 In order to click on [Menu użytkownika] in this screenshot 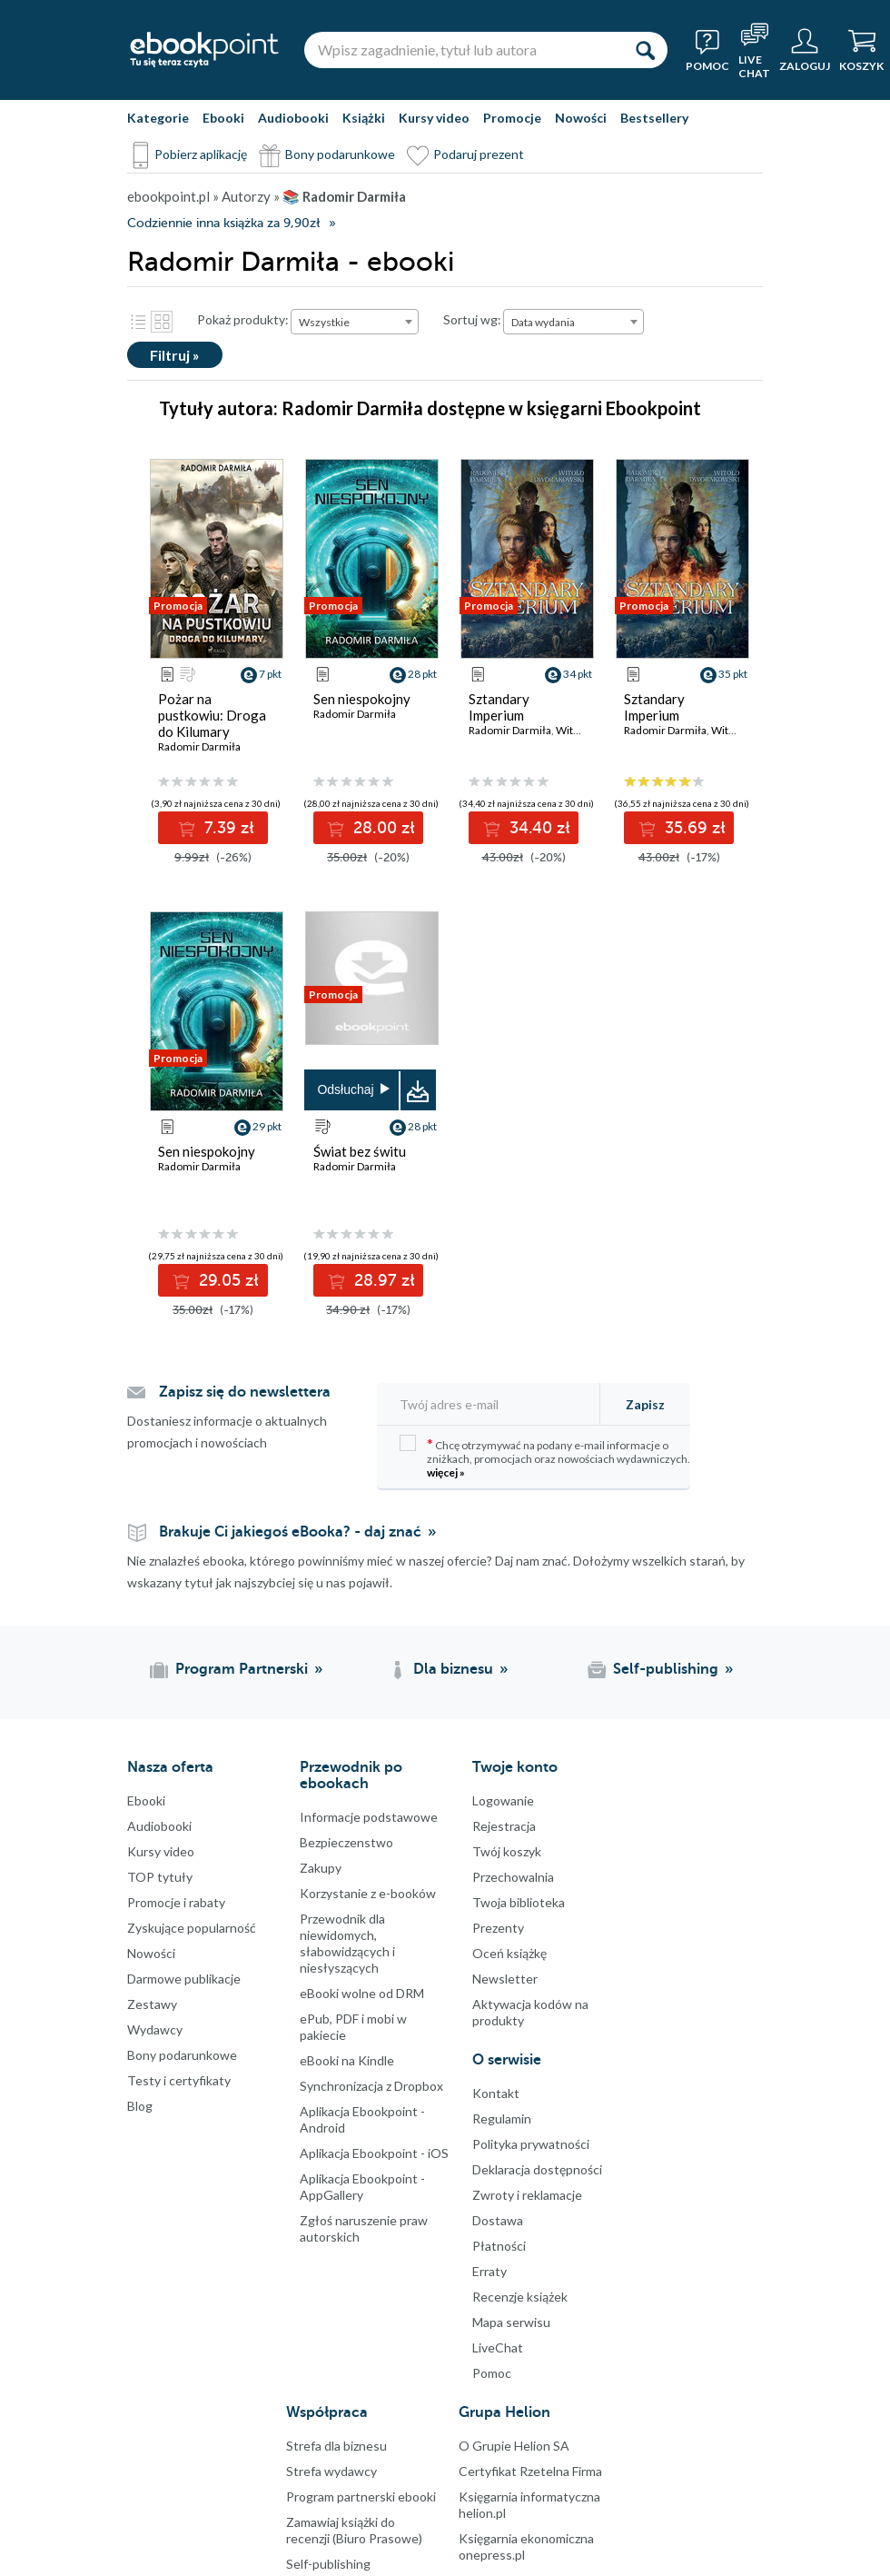, I will do `click(804, 50)`.